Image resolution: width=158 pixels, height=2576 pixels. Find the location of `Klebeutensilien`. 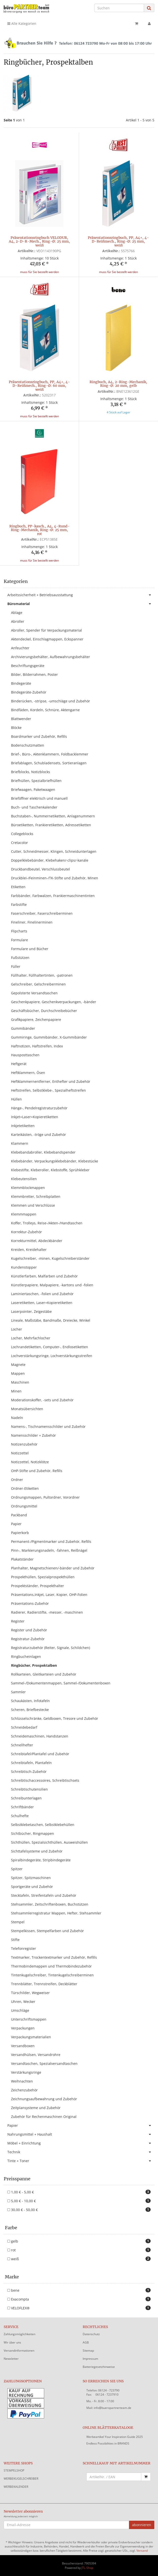

Klebeutensilien is located at coordinates (24, 1178).